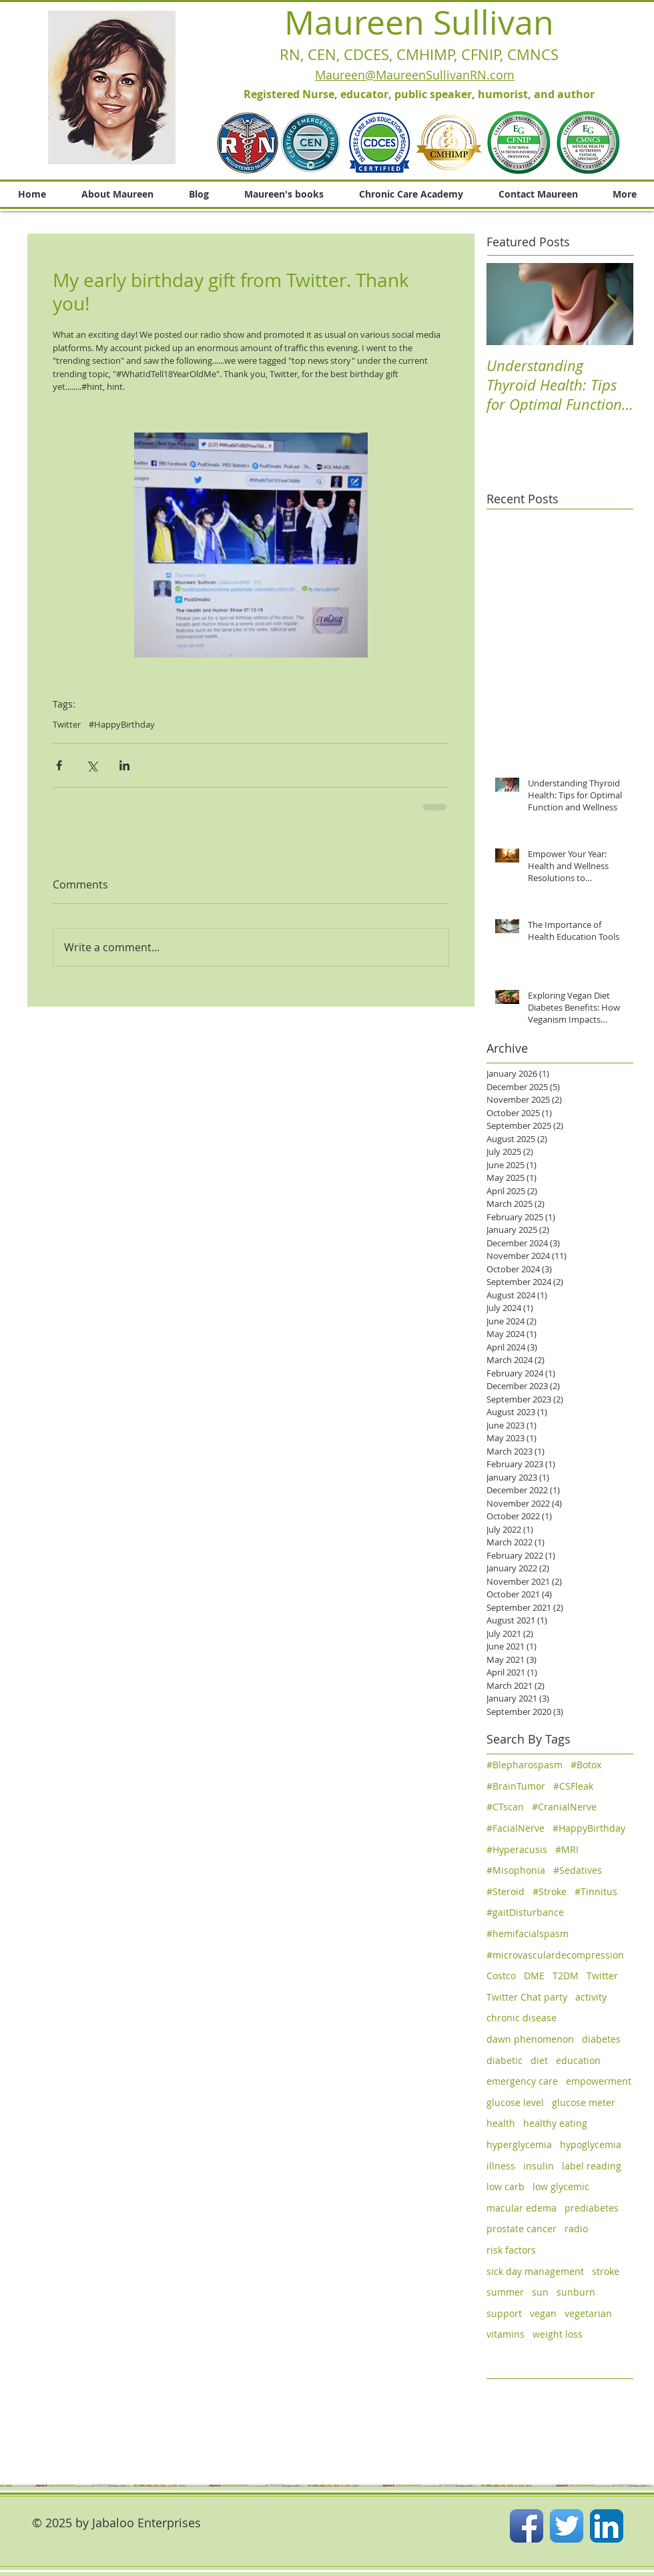 The image size is (654, 2576). I want to click on activity, so click(591, 1997).